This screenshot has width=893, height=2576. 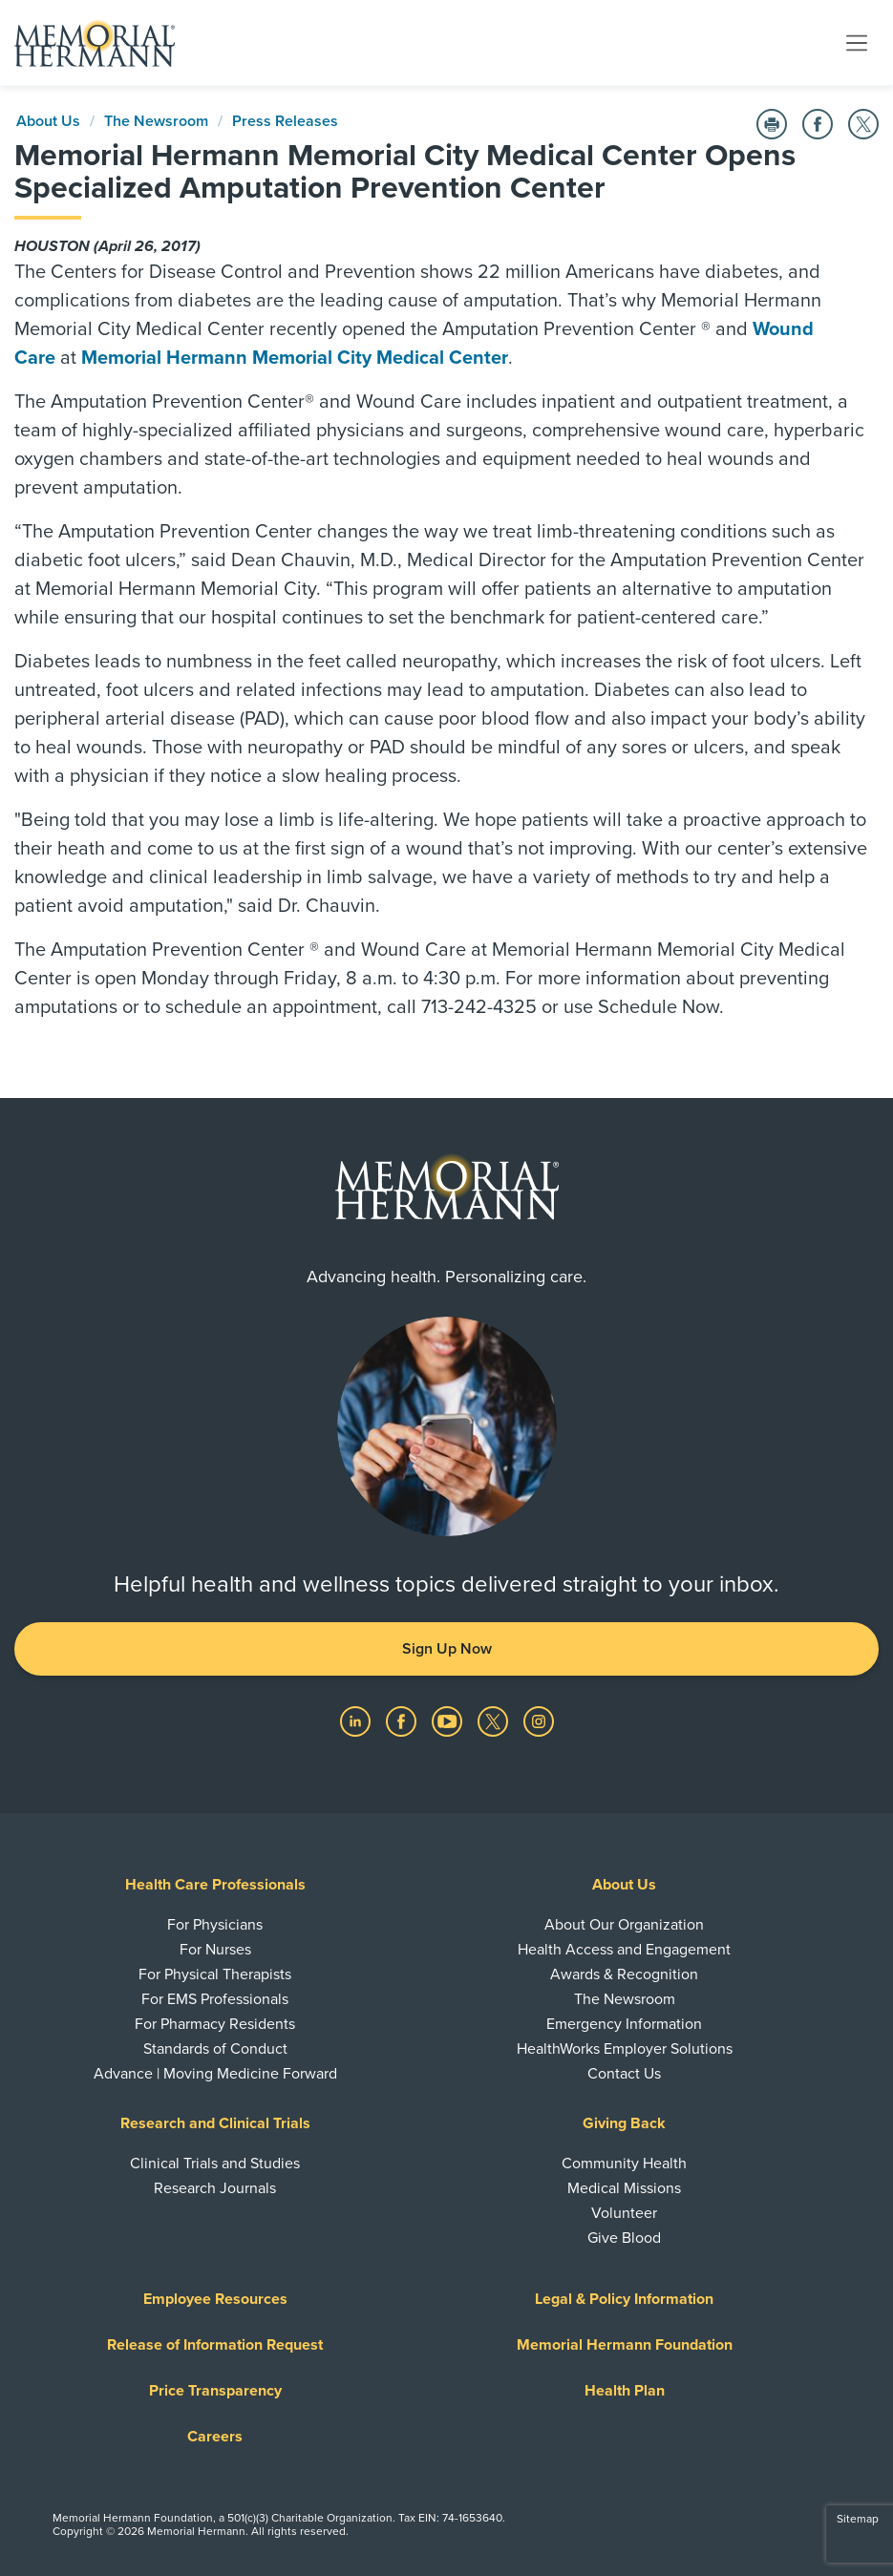 What do you see at coordinates (624, 1924) in the screenshot?
I see `About Our Organization` at bounding box center [624, 1924].